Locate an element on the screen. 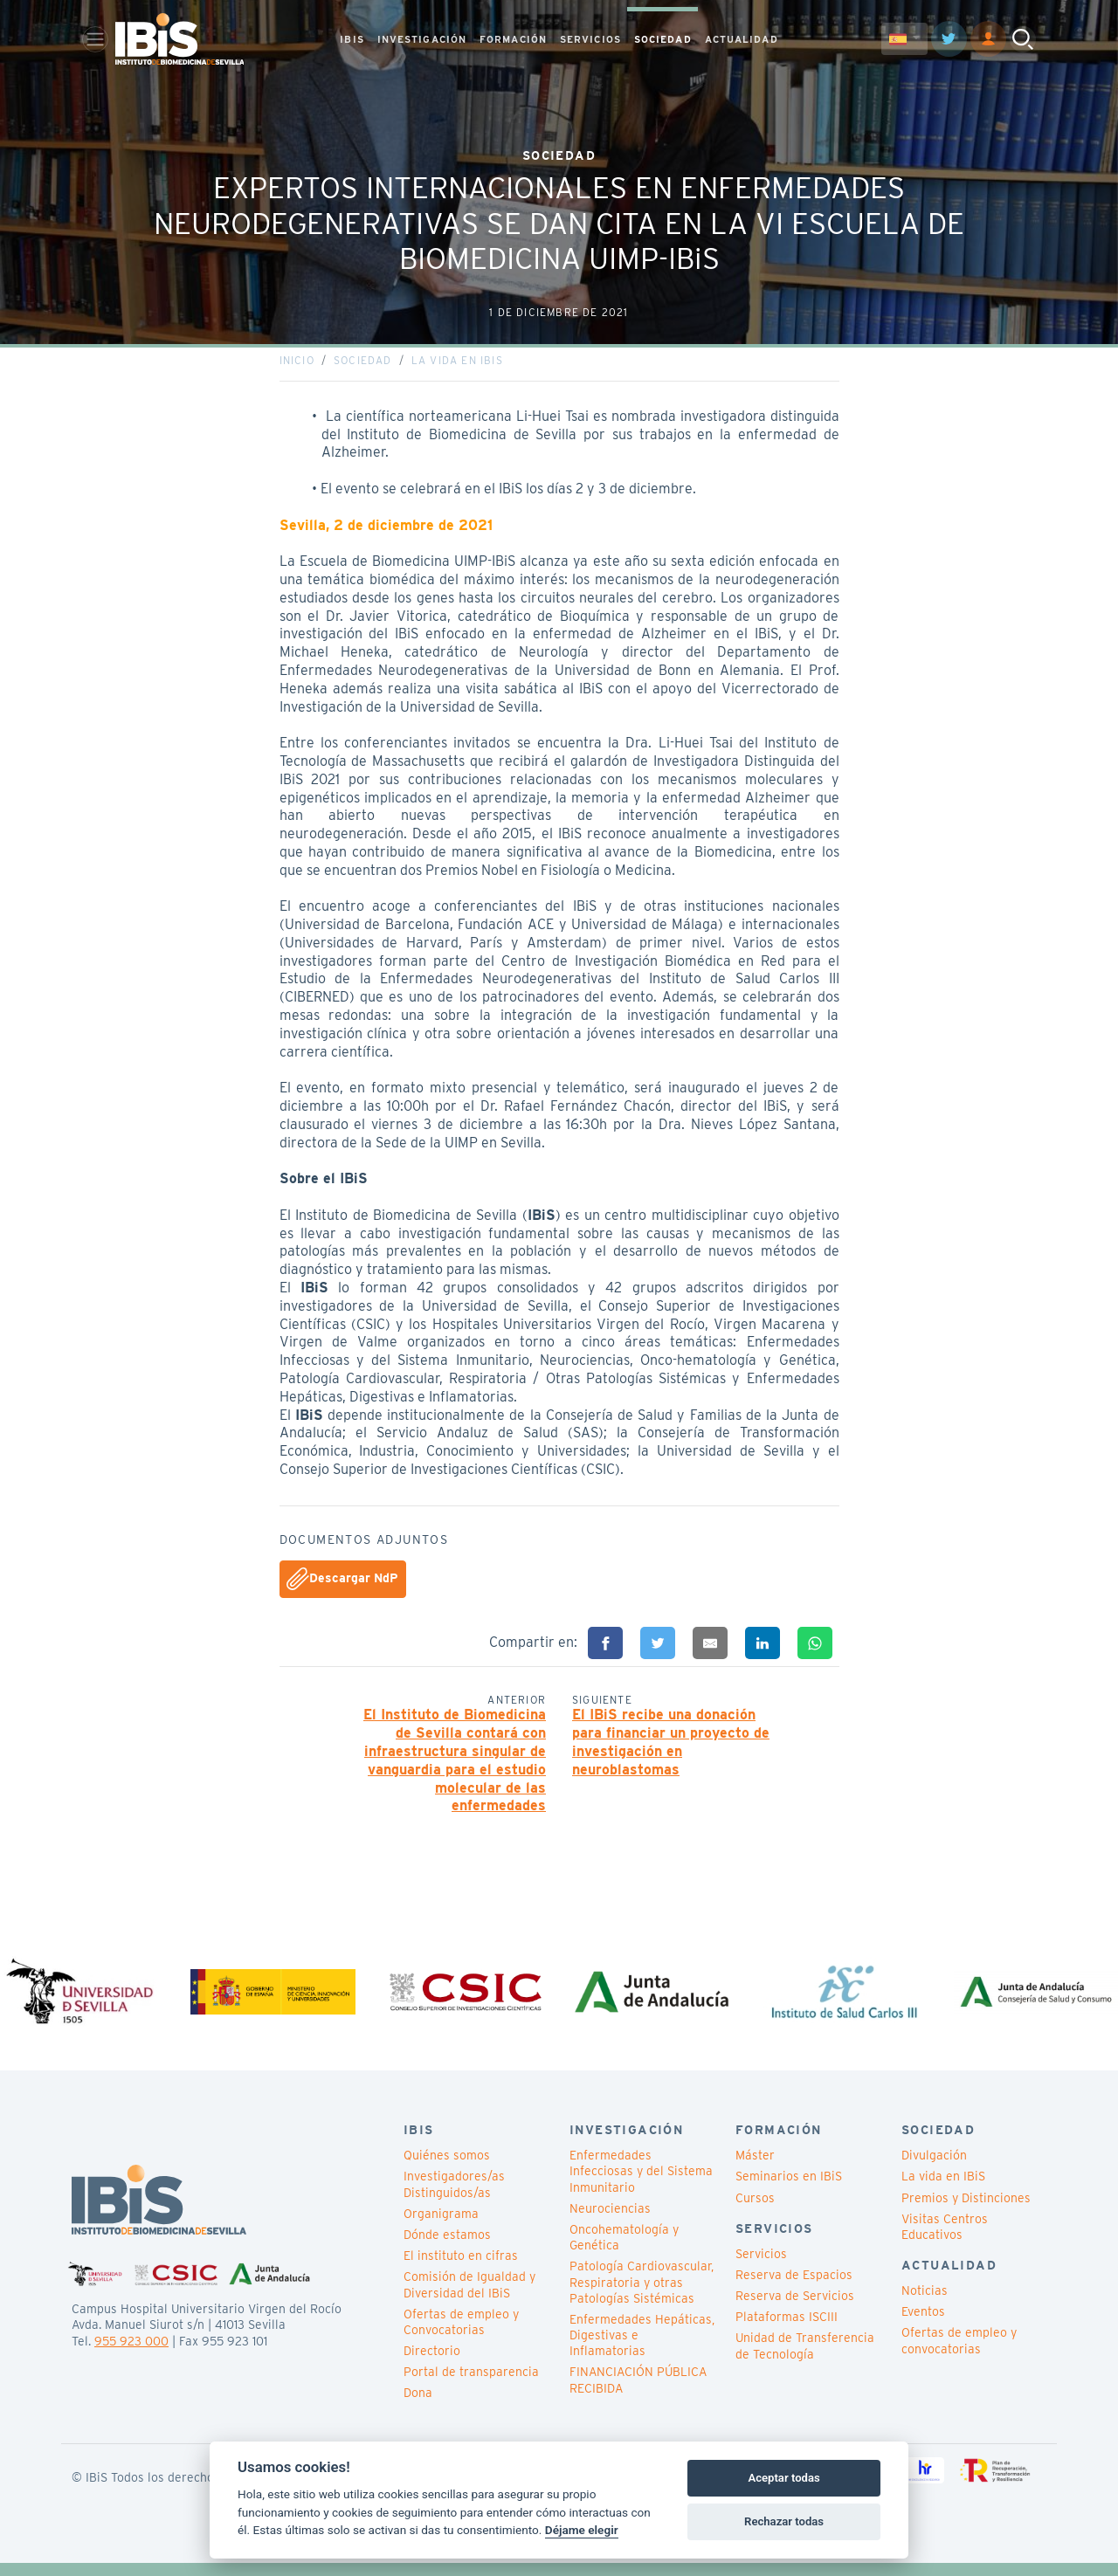 The image size is (1118, 2576). Dona is located at coordinates (418, 2407).